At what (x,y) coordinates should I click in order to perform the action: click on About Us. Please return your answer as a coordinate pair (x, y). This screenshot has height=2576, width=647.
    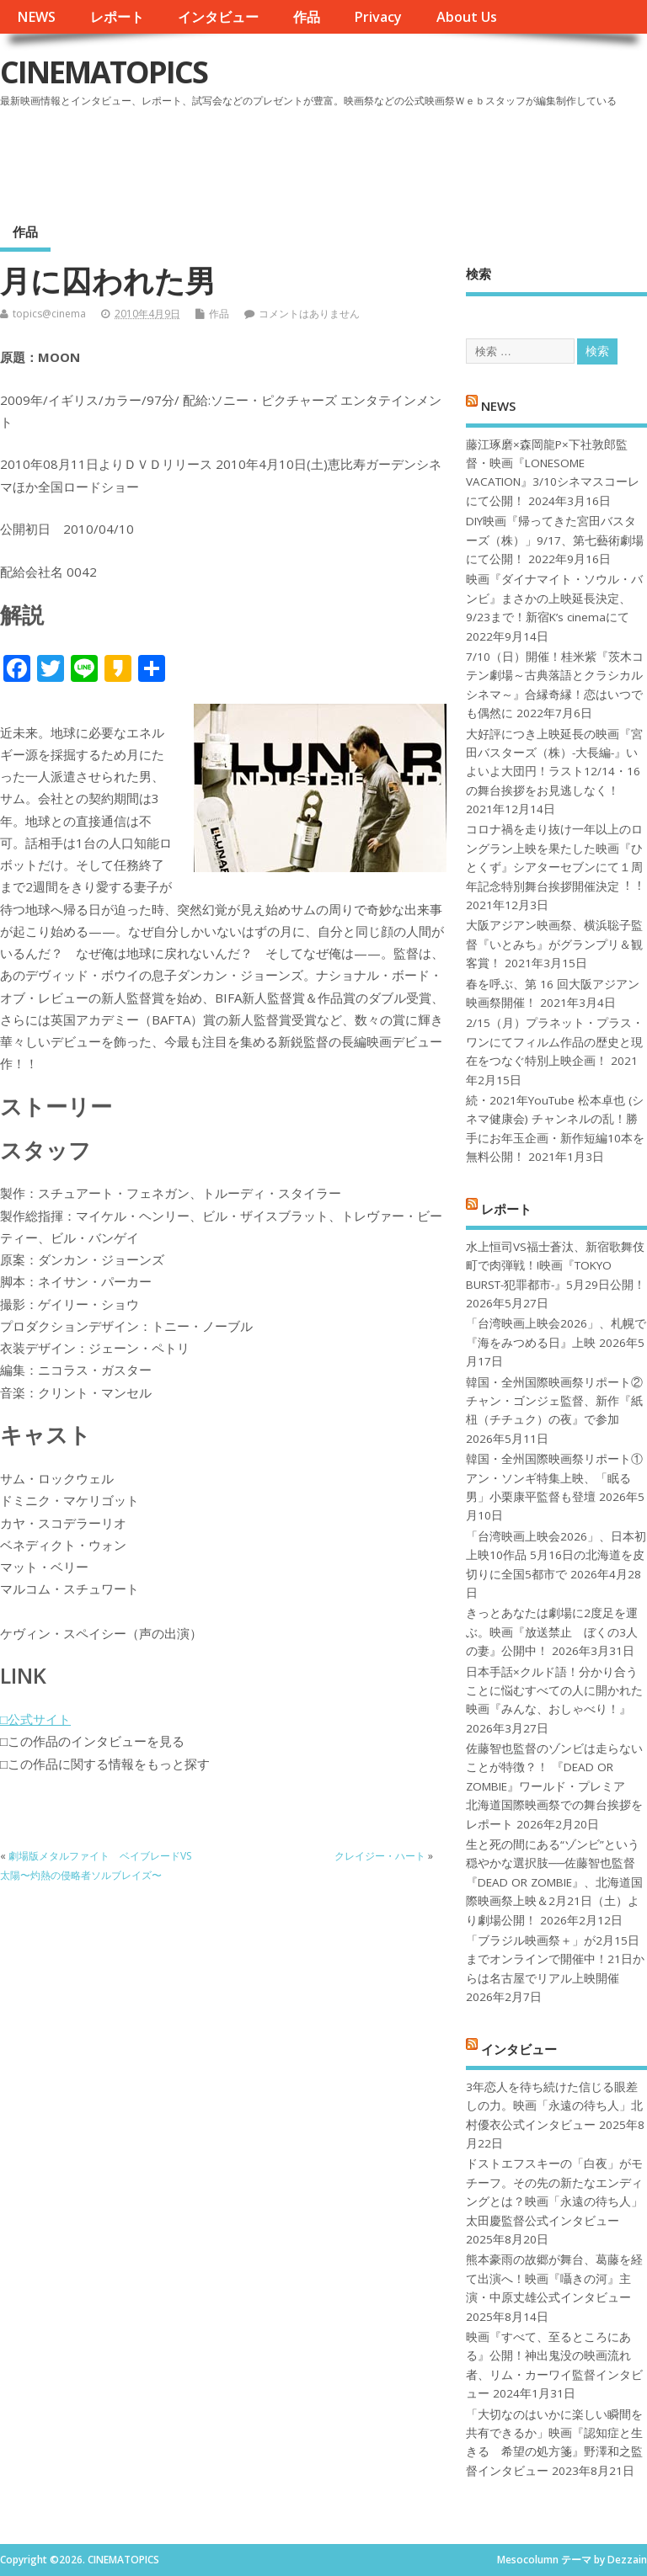
    Looking at the image, I should click on (466, 17).